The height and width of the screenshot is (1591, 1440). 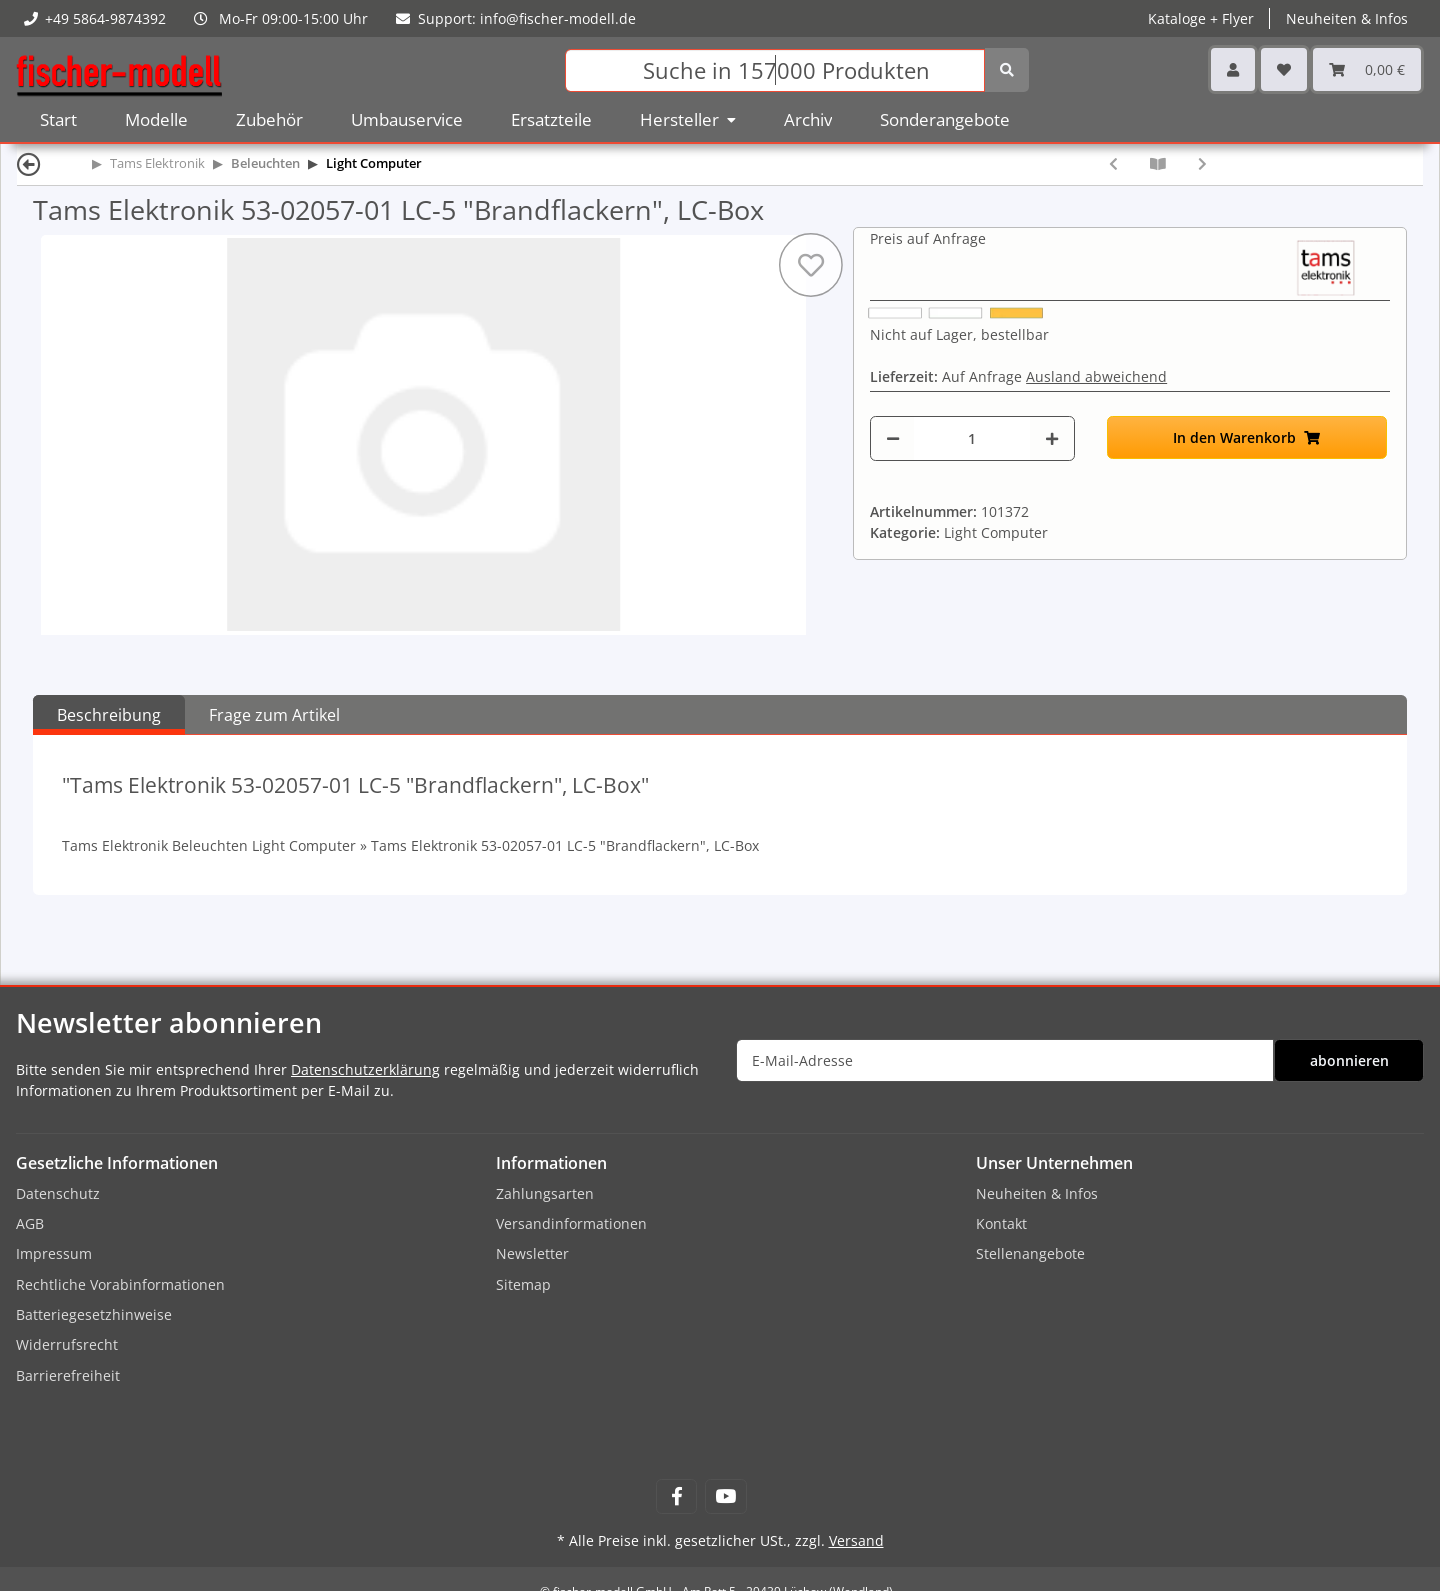 What do you see at coordinates (58, 119) in the screenshot?
I see `Start` at bounding box center [58, 119].